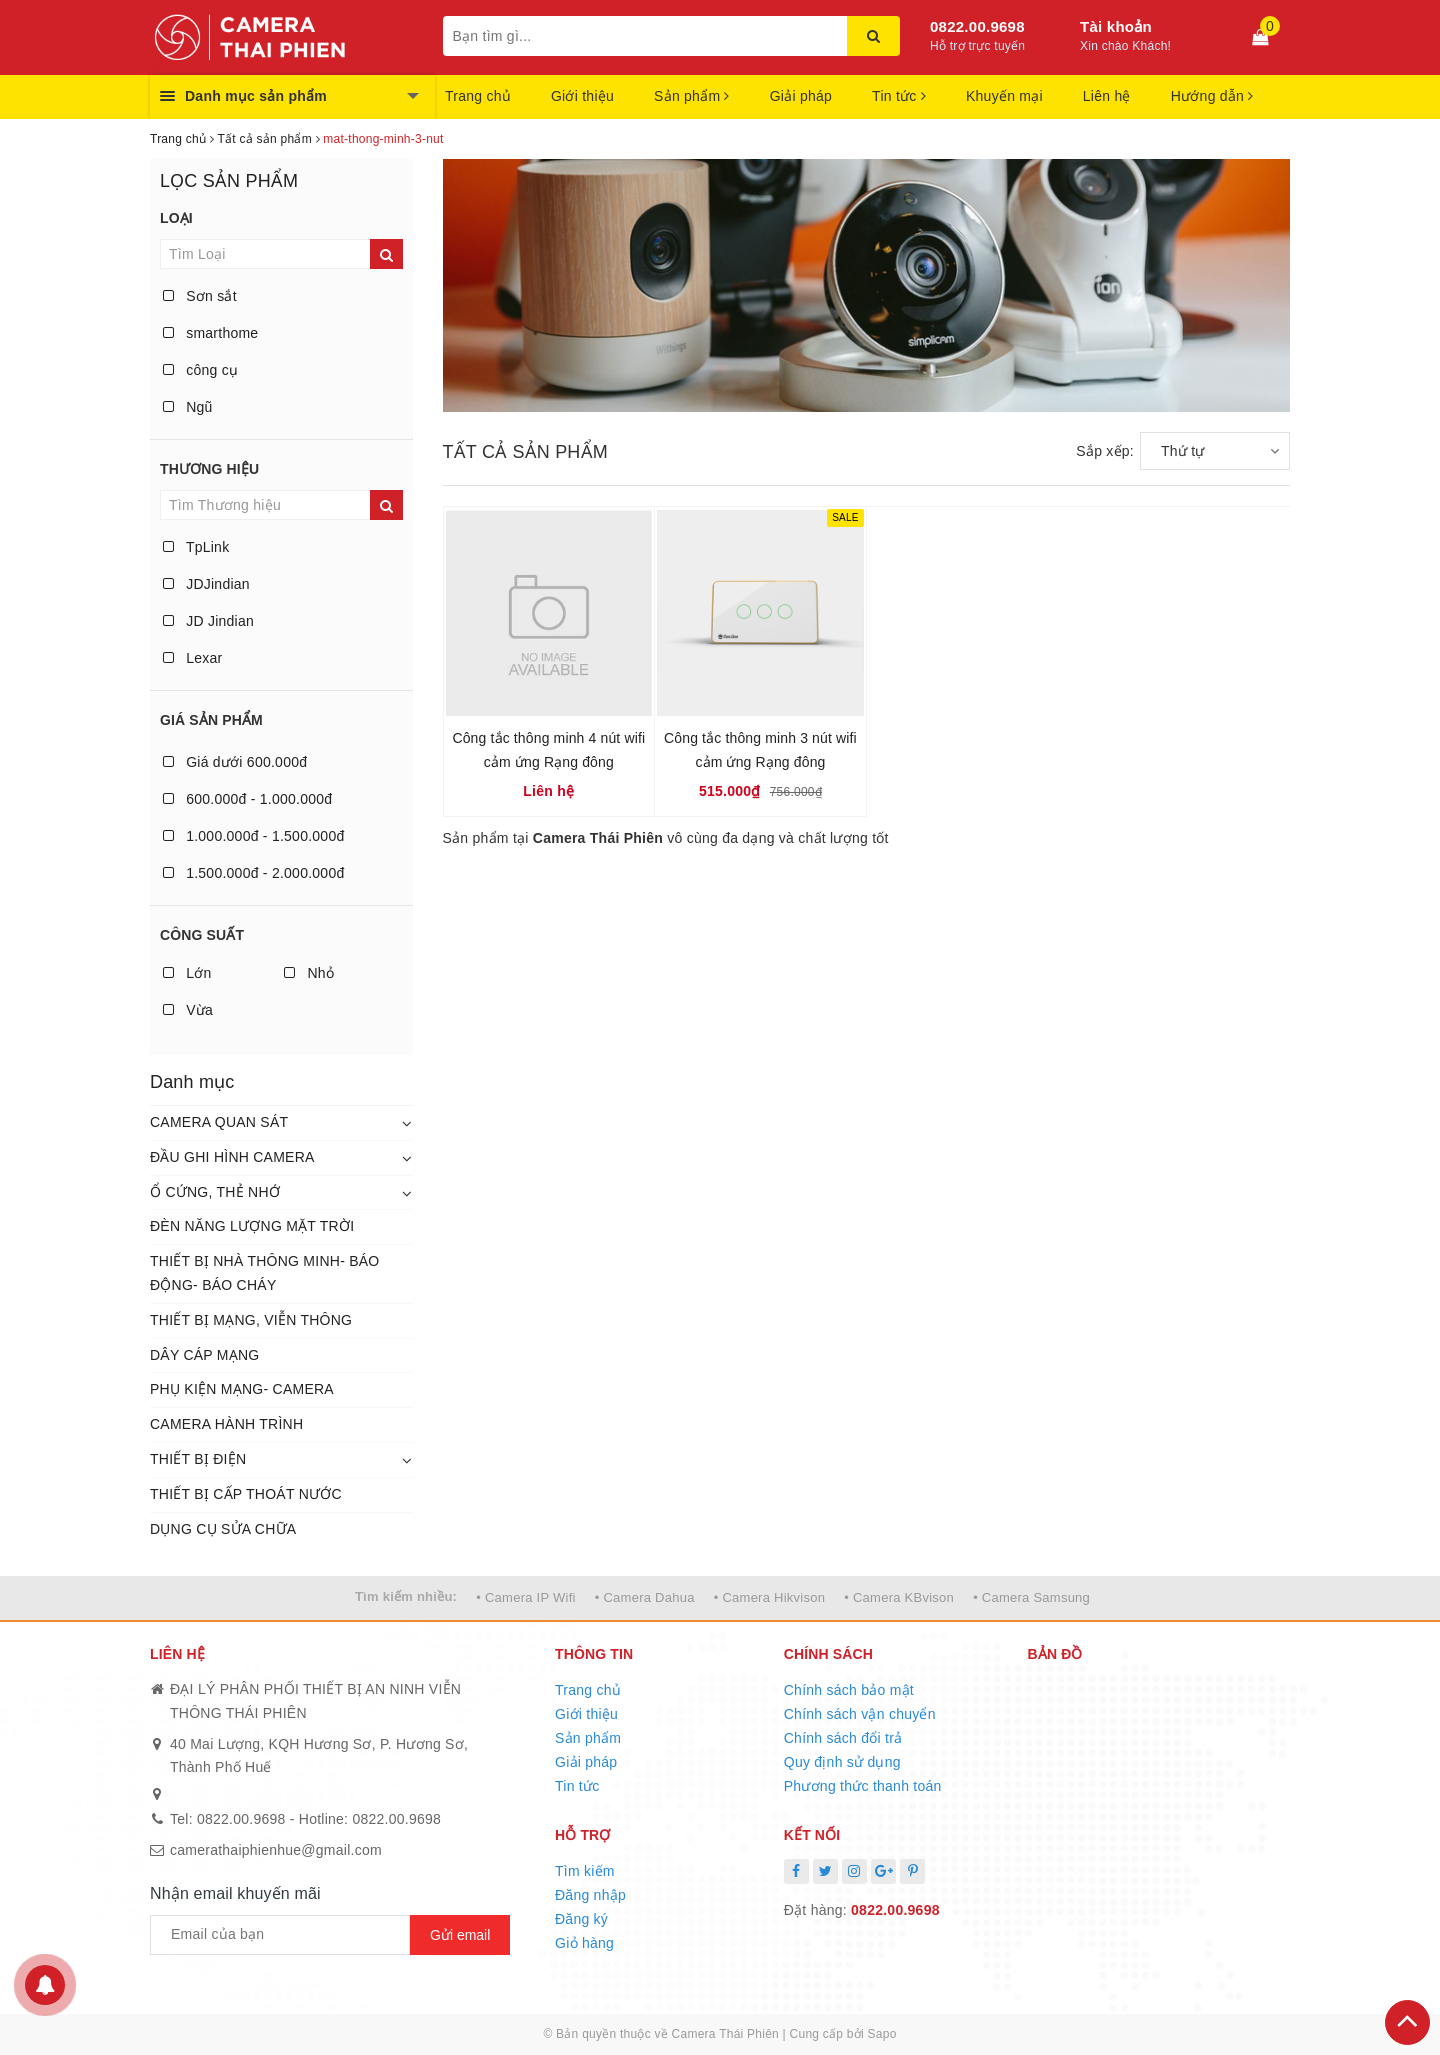 This screenshot has height=2055, width=1440. Describe the element at coordinates (590, 1895) in the screenshot. I see `Đăng nhập` at that location.